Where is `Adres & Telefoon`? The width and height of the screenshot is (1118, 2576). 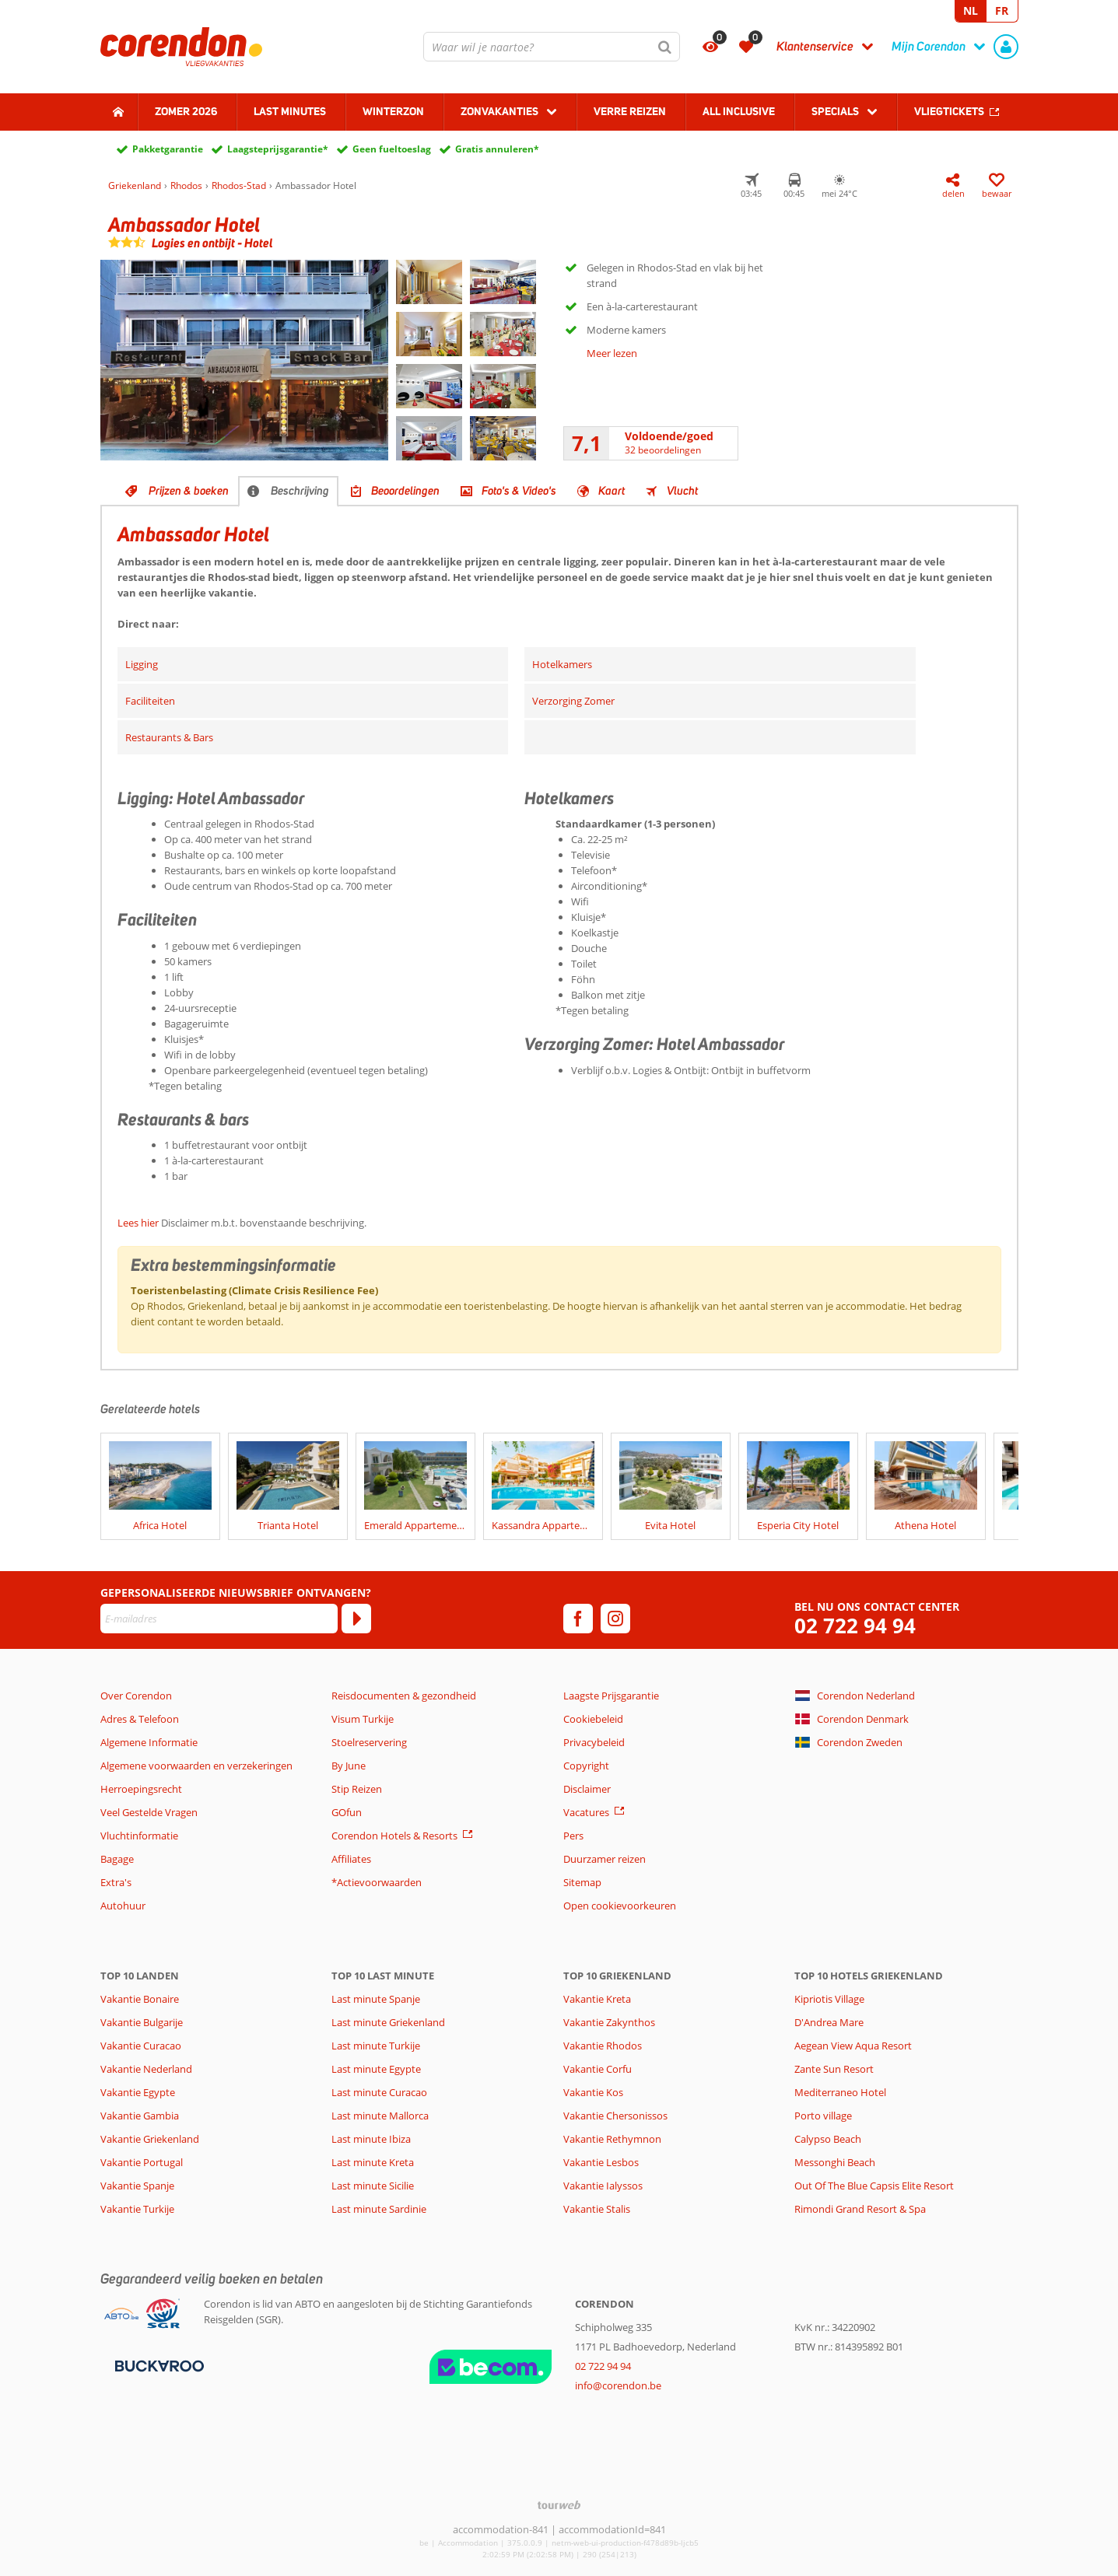
Adres & Telefoon is located at coordinates (139, 1719).